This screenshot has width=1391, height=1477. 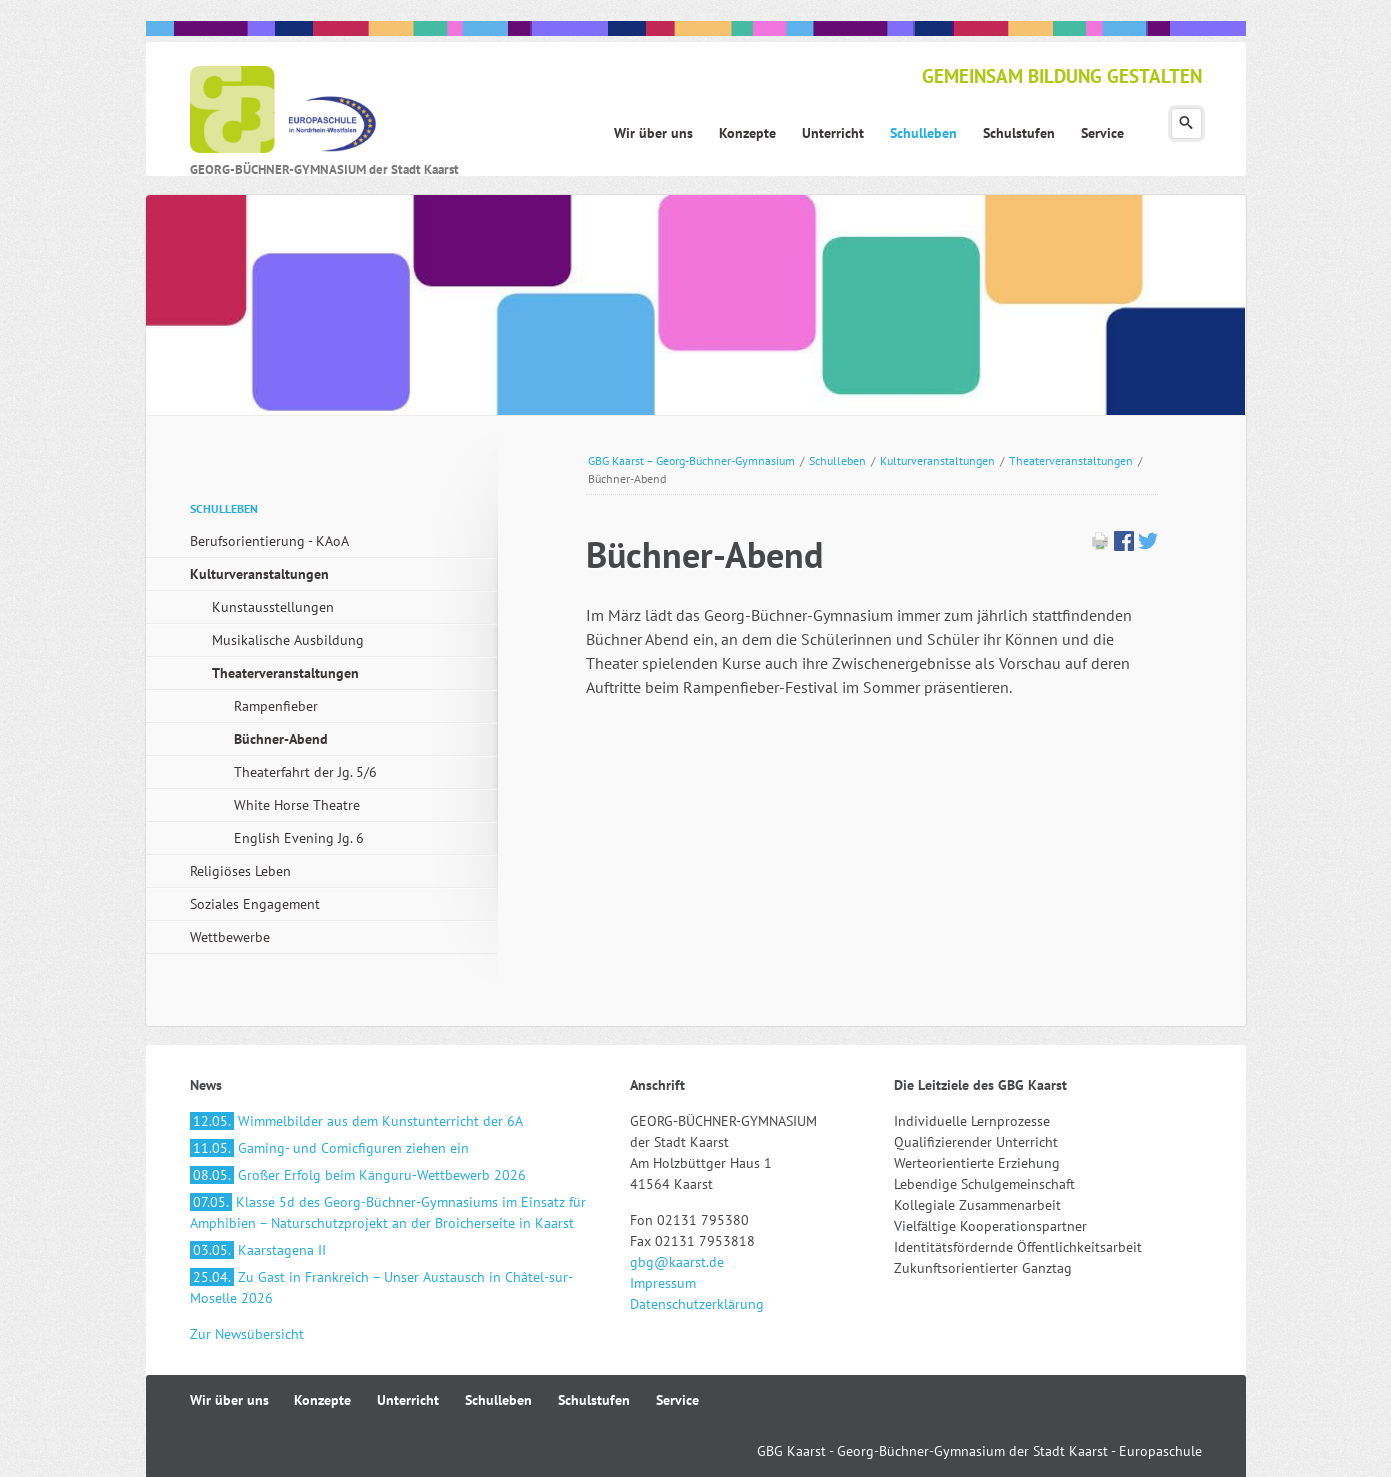 I want to click on Berufsorientierung - KAoA, so click(x=269, y=541).